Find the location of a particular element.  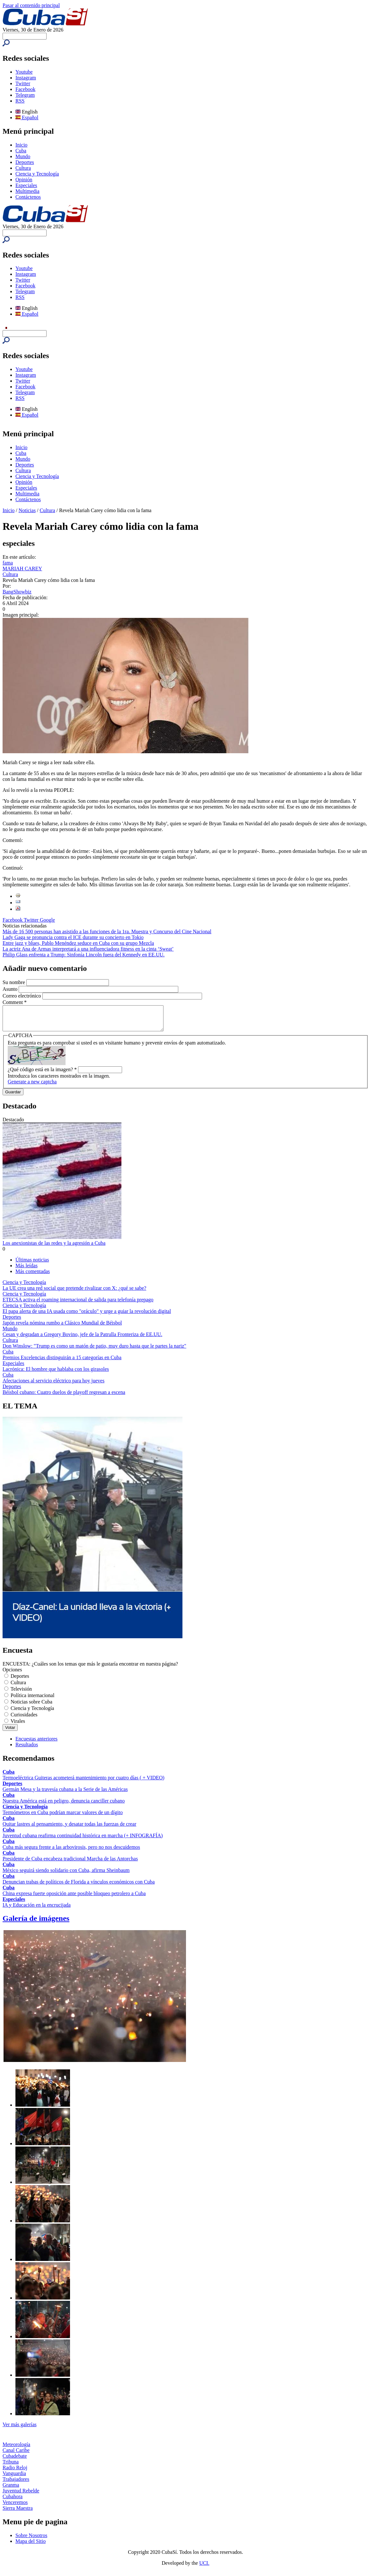

Vanguardia is located at coordinates (14, 2478).